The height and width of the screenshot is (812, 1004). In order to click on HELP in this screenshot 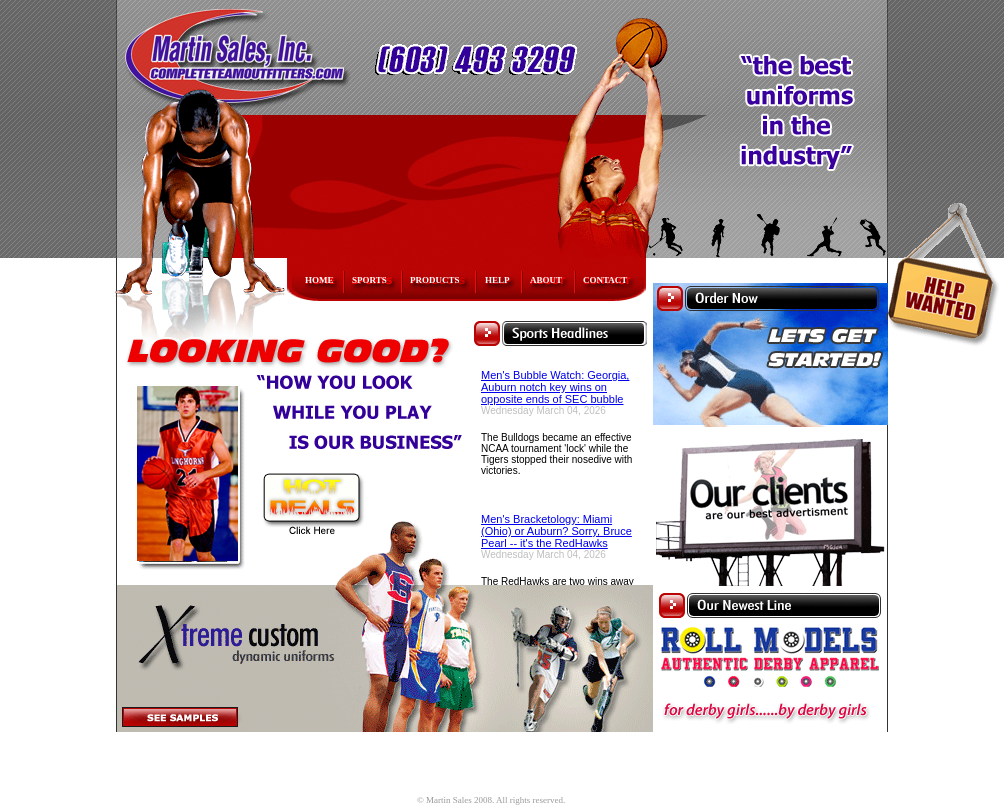, I will do `click(497, 280)`.